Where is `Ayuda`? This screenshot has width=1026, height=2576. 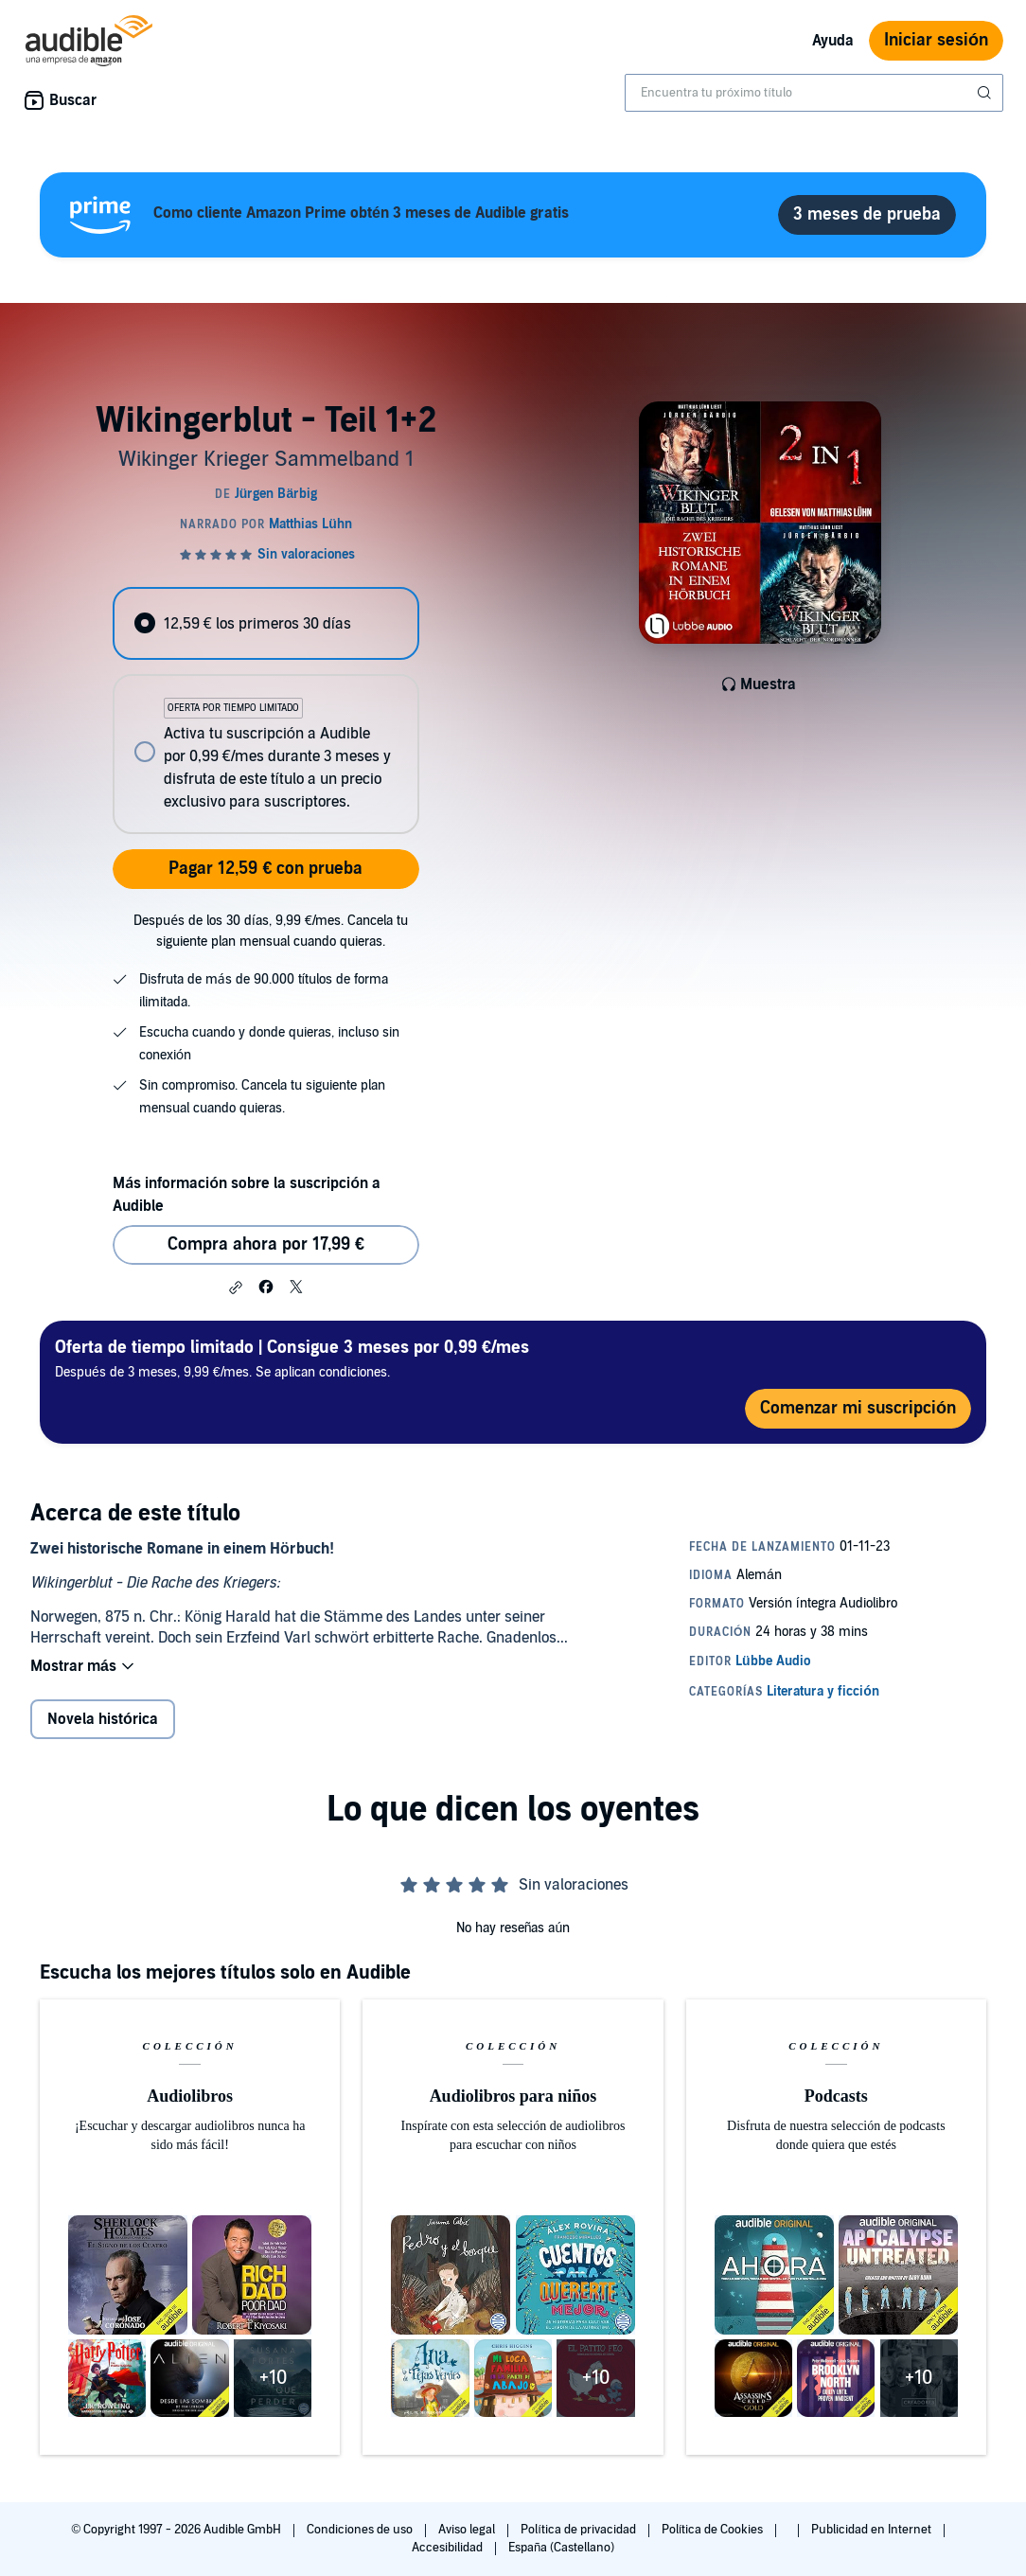
Ayuda is located at coordinates (833, 40).